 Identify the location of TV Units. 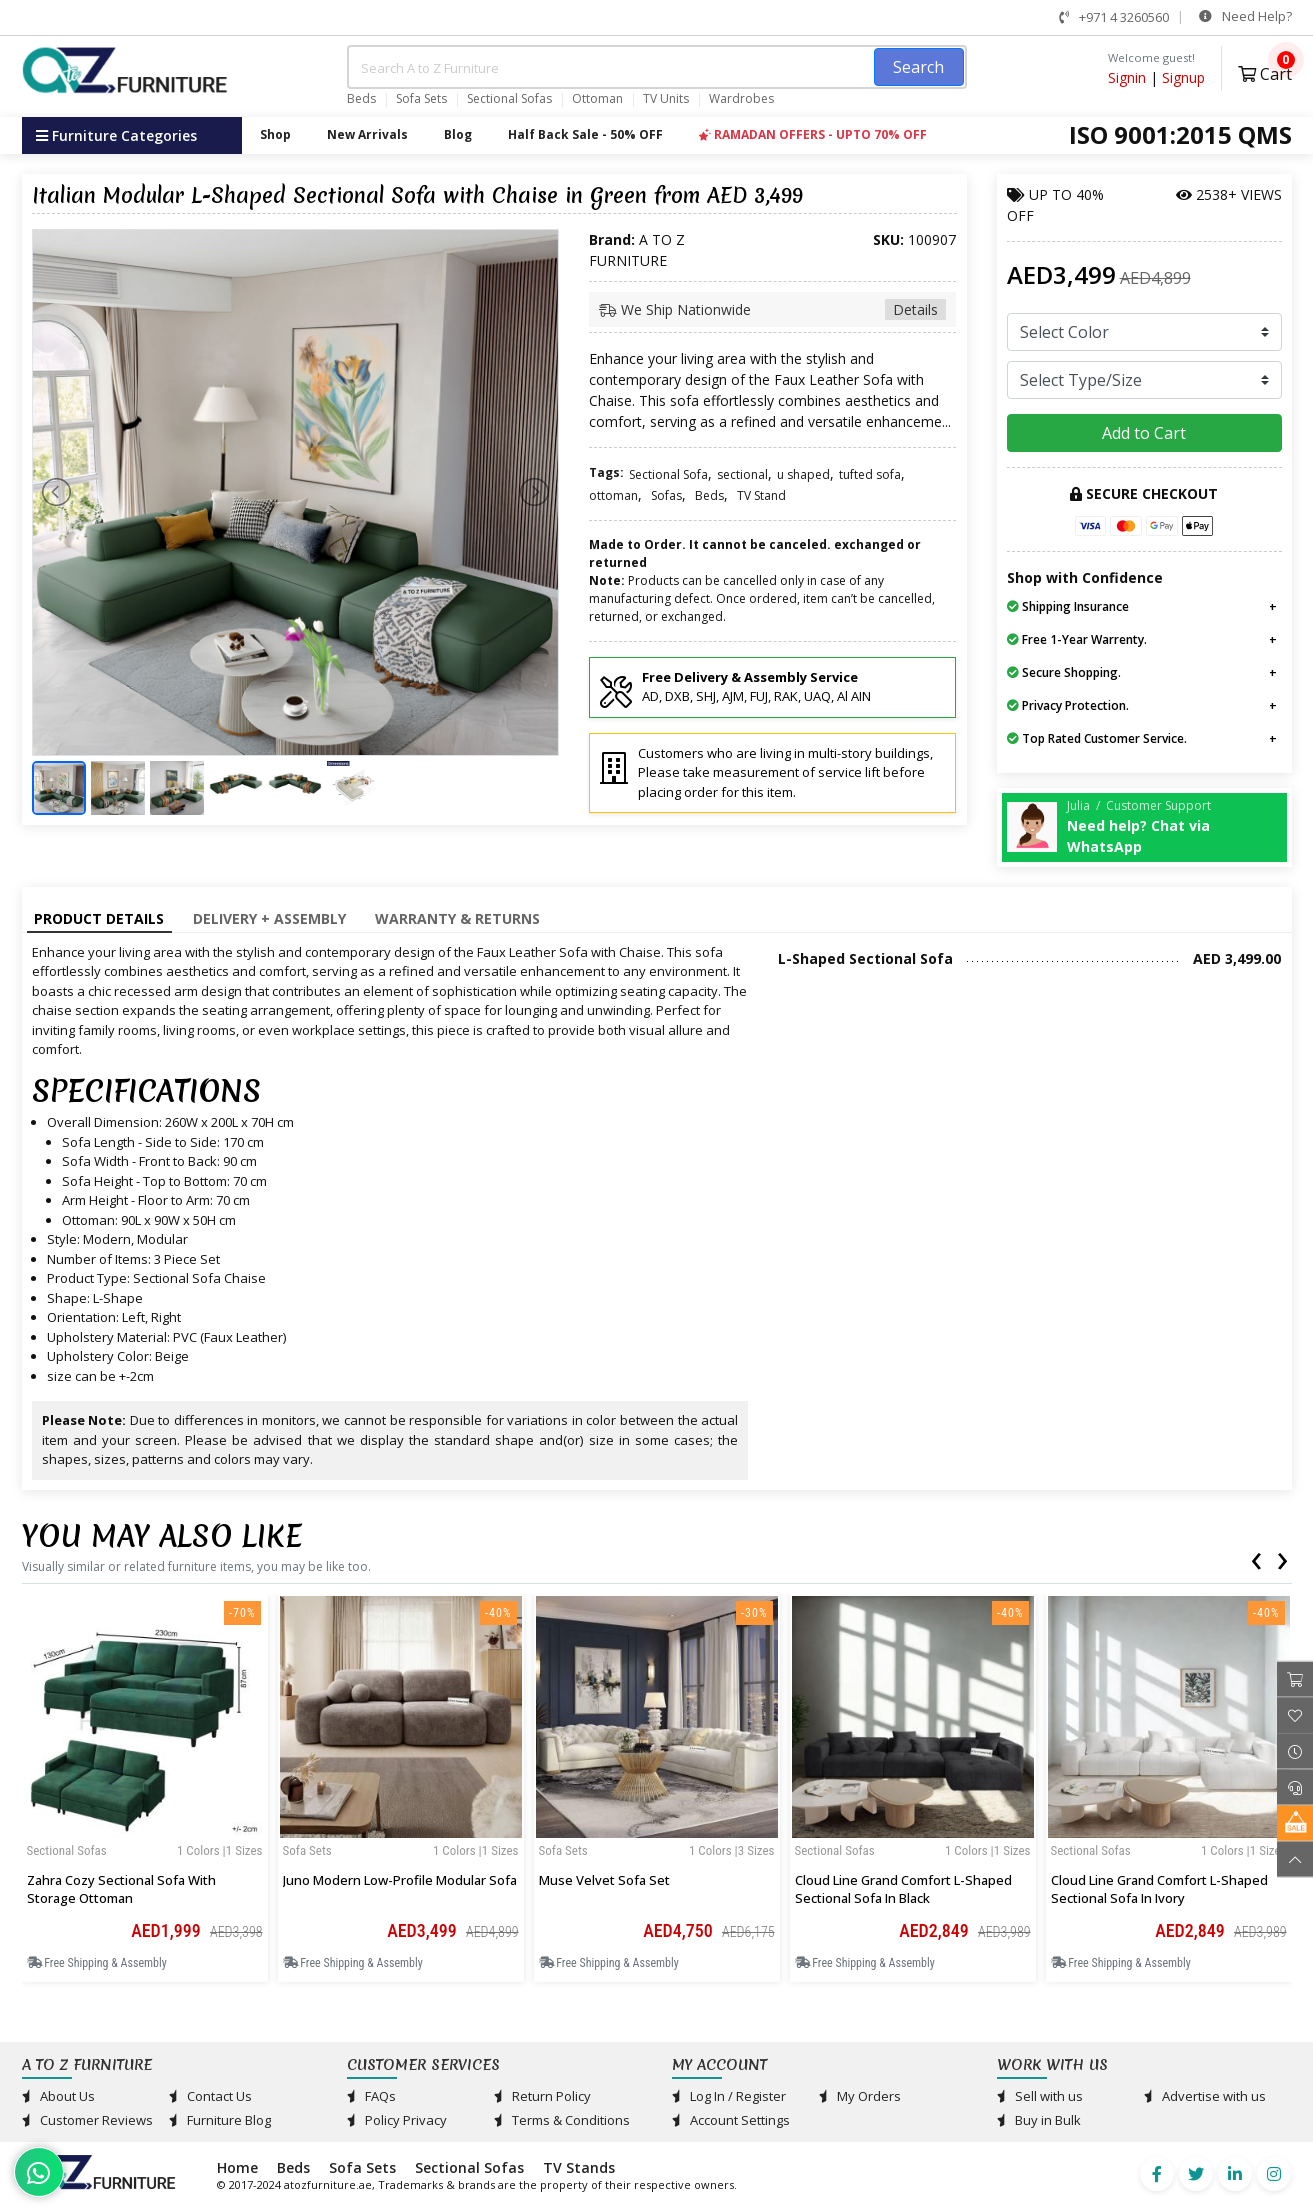
(666, 99).